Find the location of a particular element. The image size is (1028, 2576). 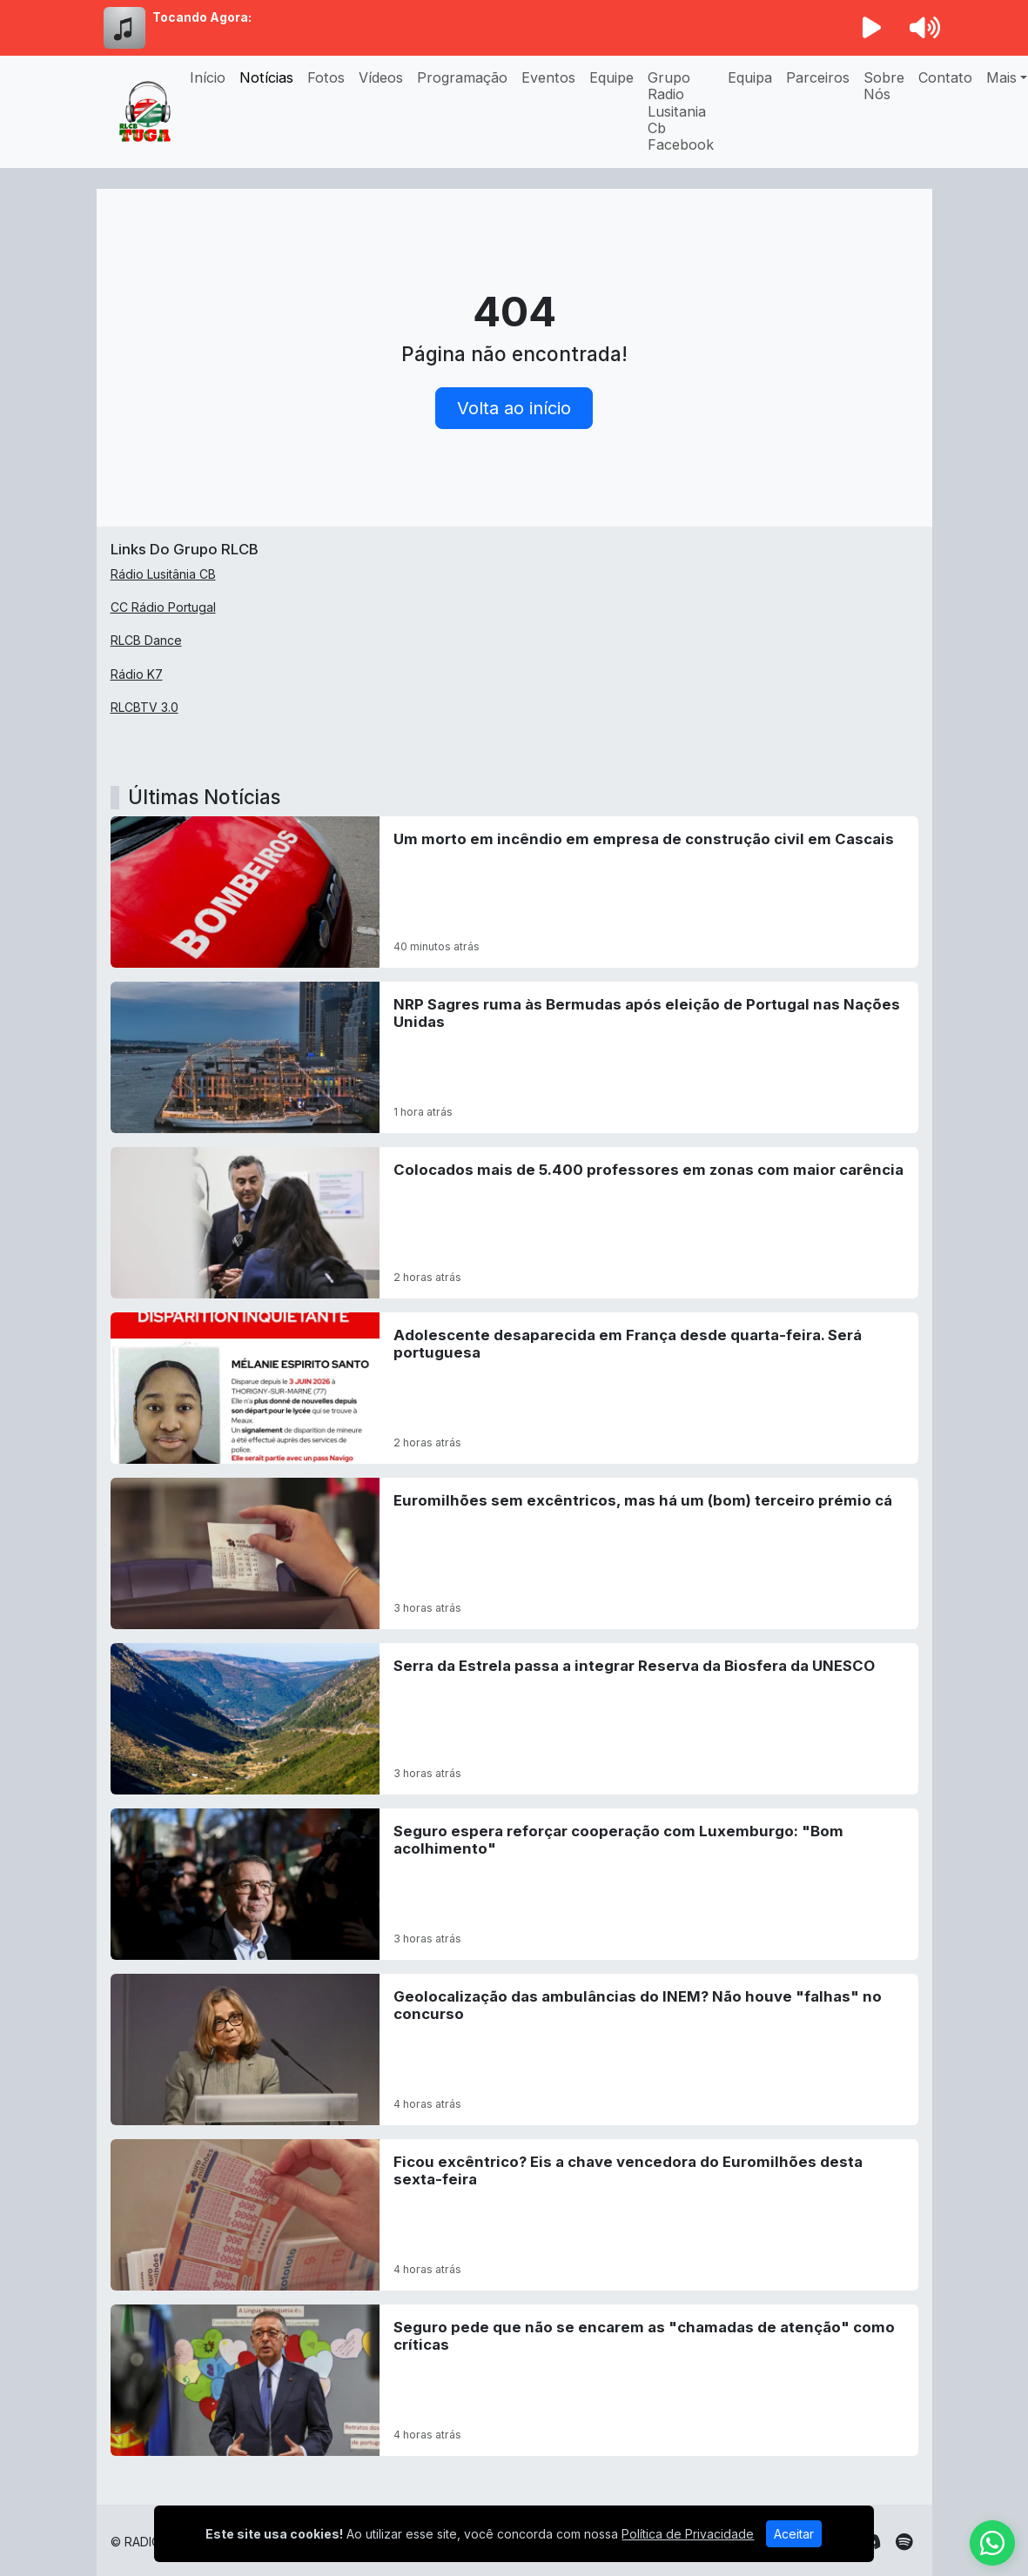

[Seguro espera reforçar cooperação com Luxemburgo:] is located at coordinates (514, 1884).